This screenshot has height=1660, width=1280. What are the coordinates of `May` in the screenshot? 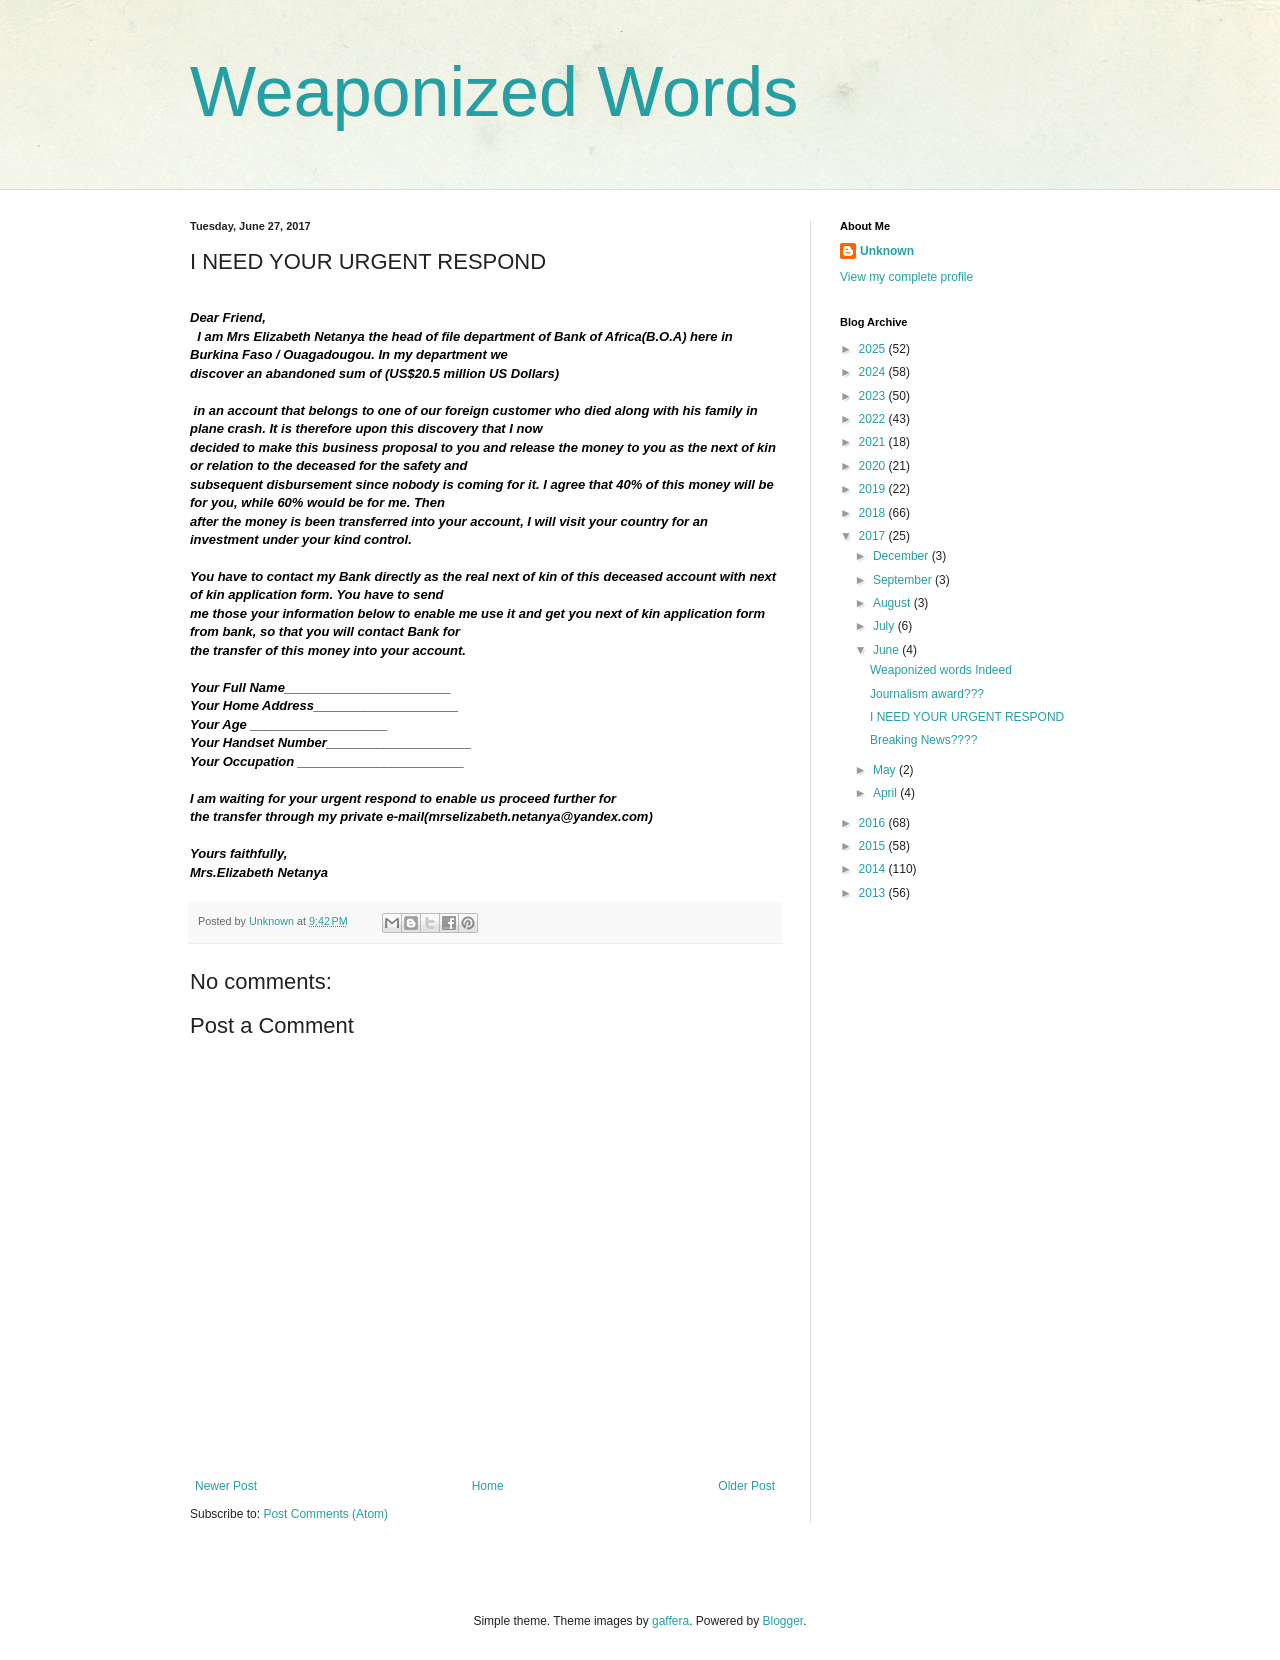 It's located at (886, 770).